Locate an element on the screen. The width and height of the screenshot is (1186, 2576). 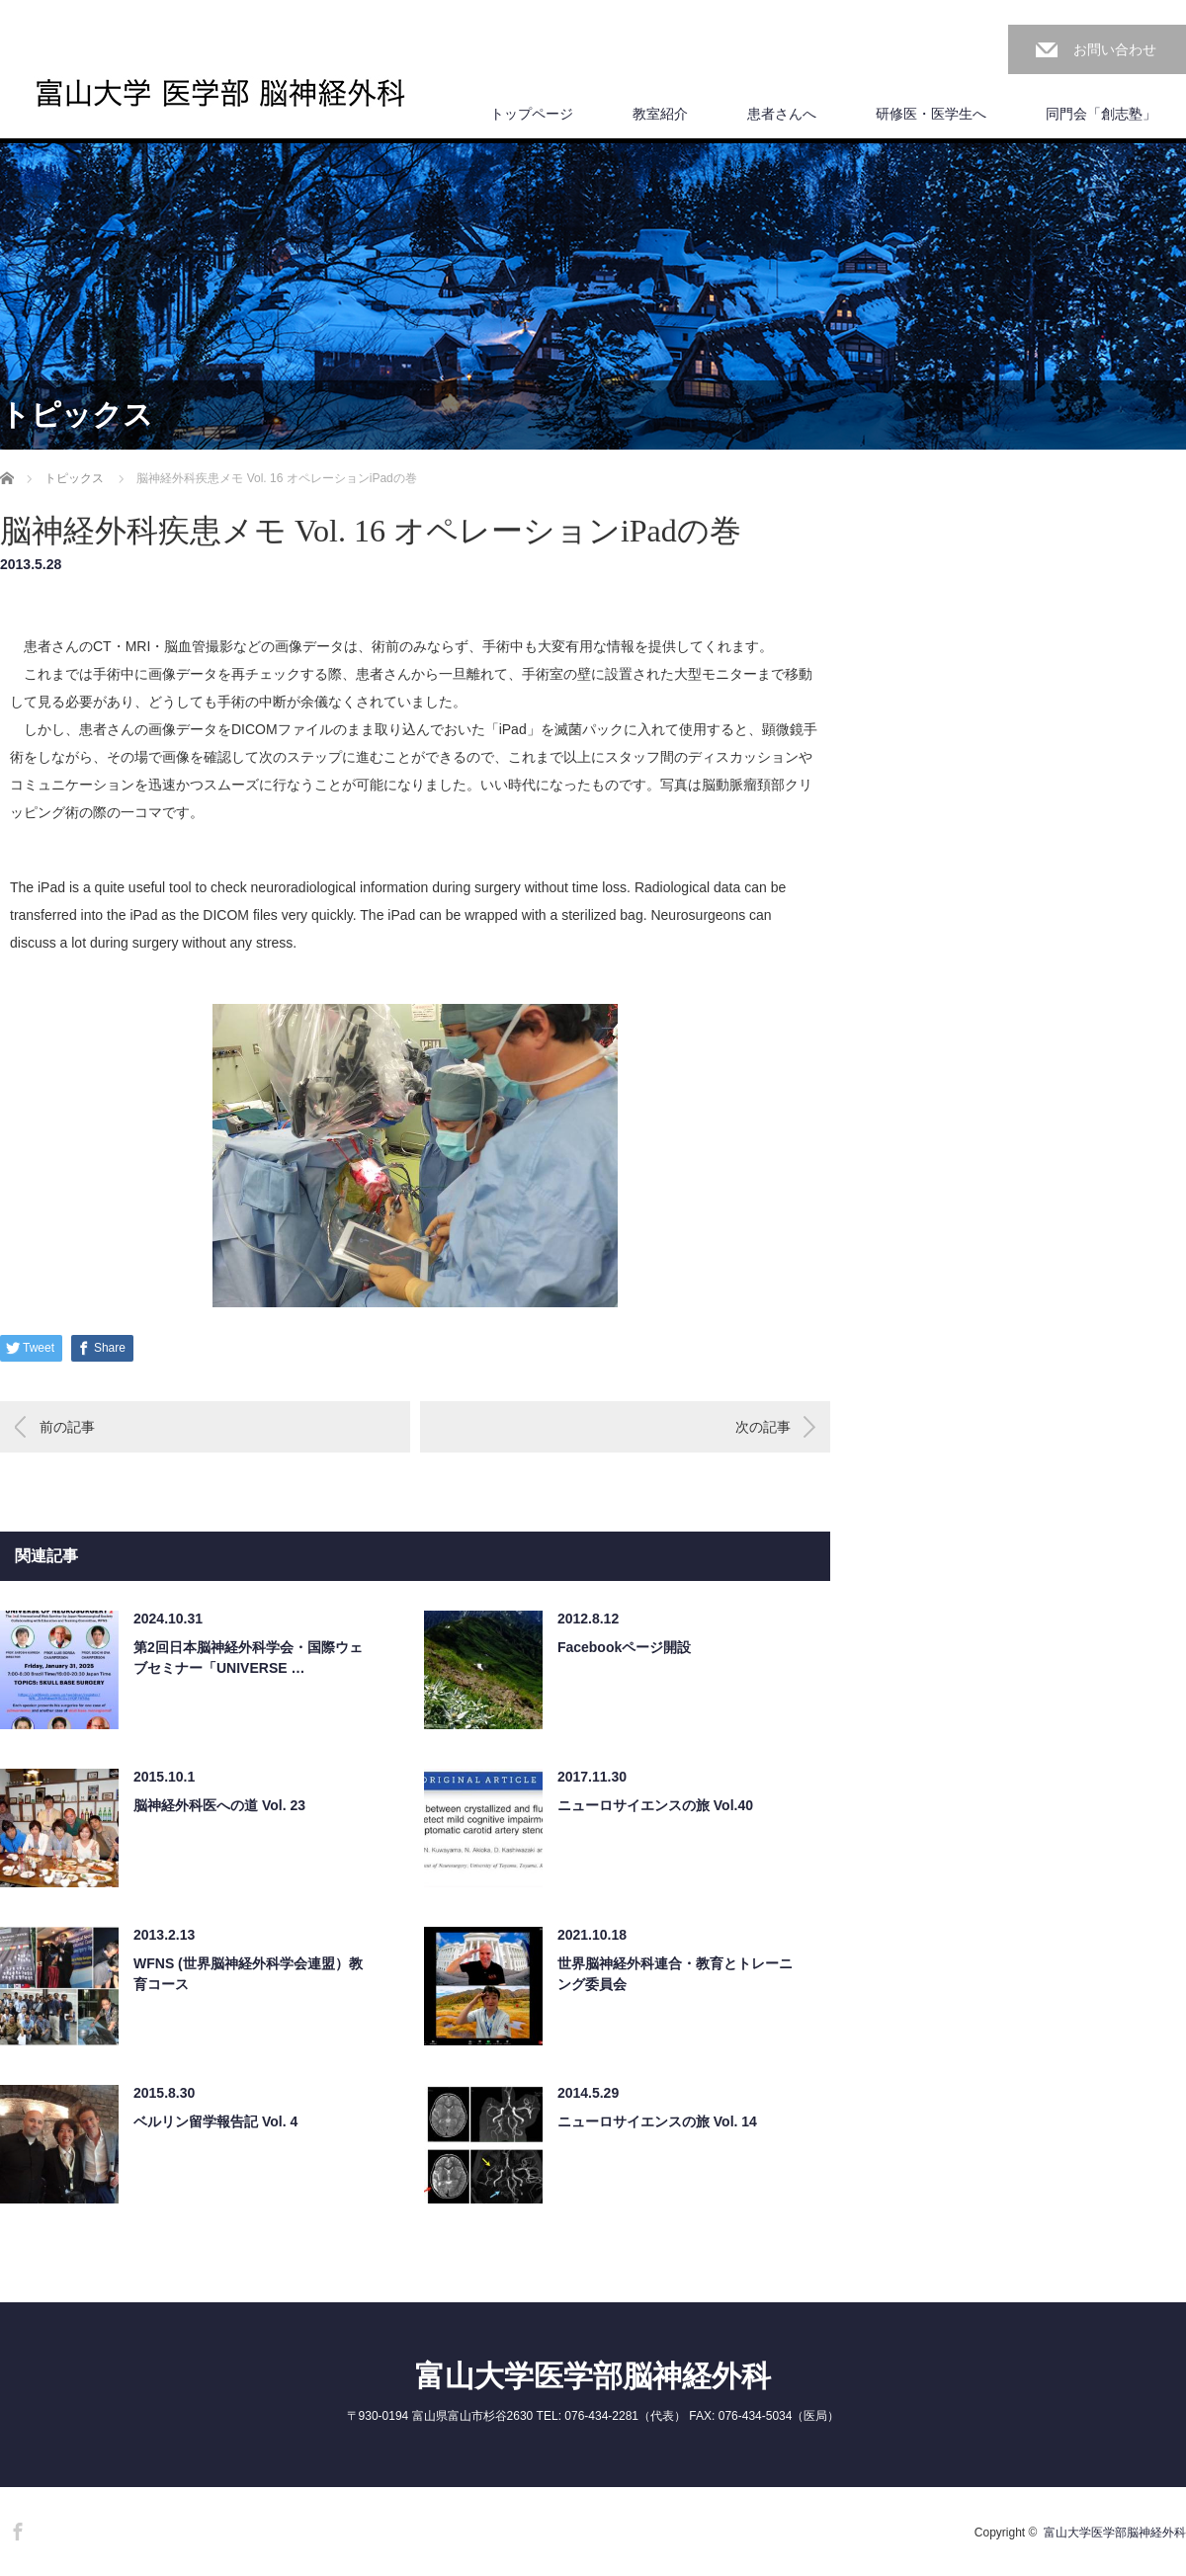
研修医・医学生へ is located at coordinates (931, 114).